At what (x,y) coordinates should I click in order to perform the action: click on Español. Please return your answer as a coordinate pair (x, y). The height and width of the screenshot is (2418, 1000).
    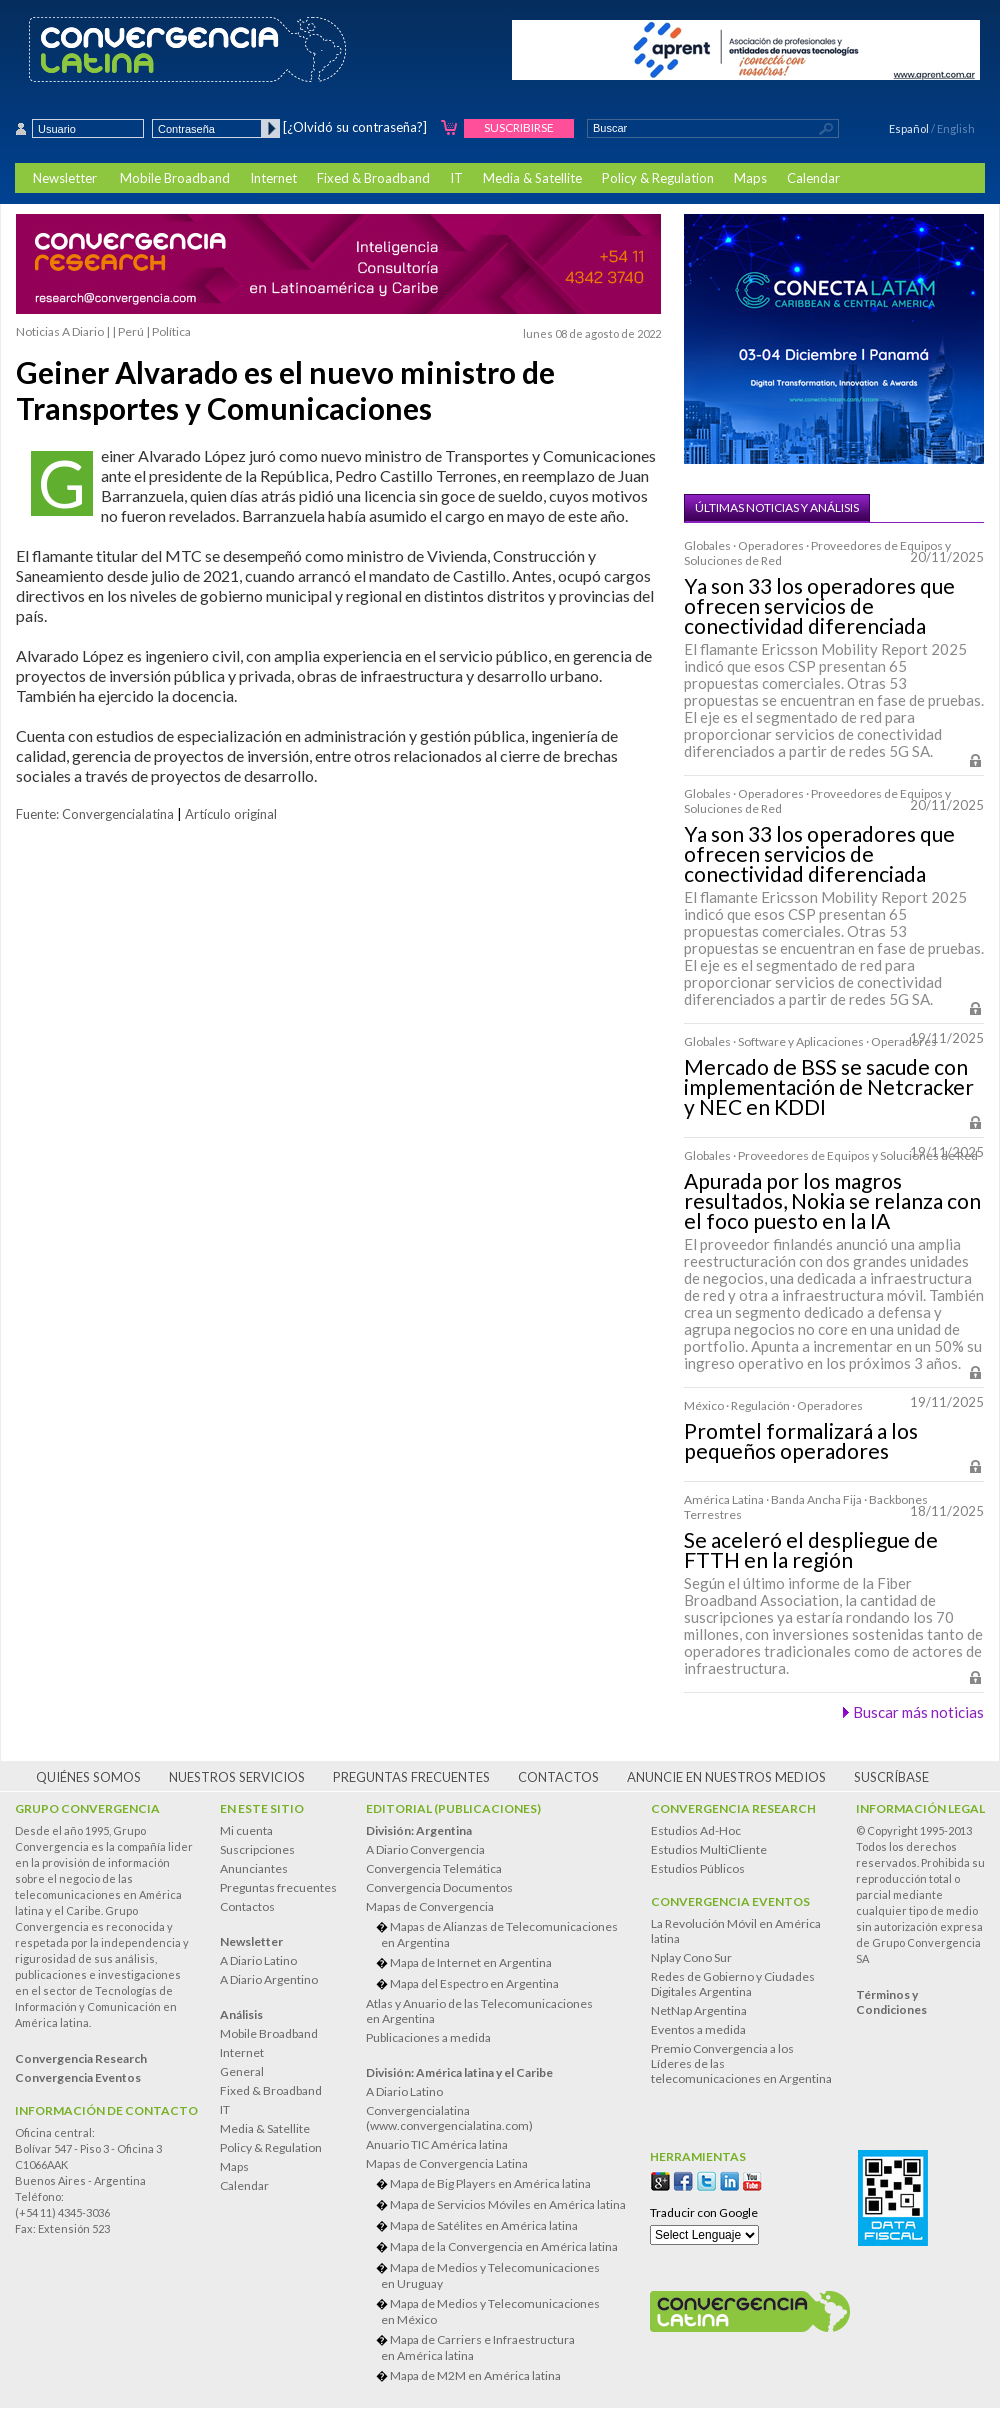
    Looking at the image, I should click on (909, 128).